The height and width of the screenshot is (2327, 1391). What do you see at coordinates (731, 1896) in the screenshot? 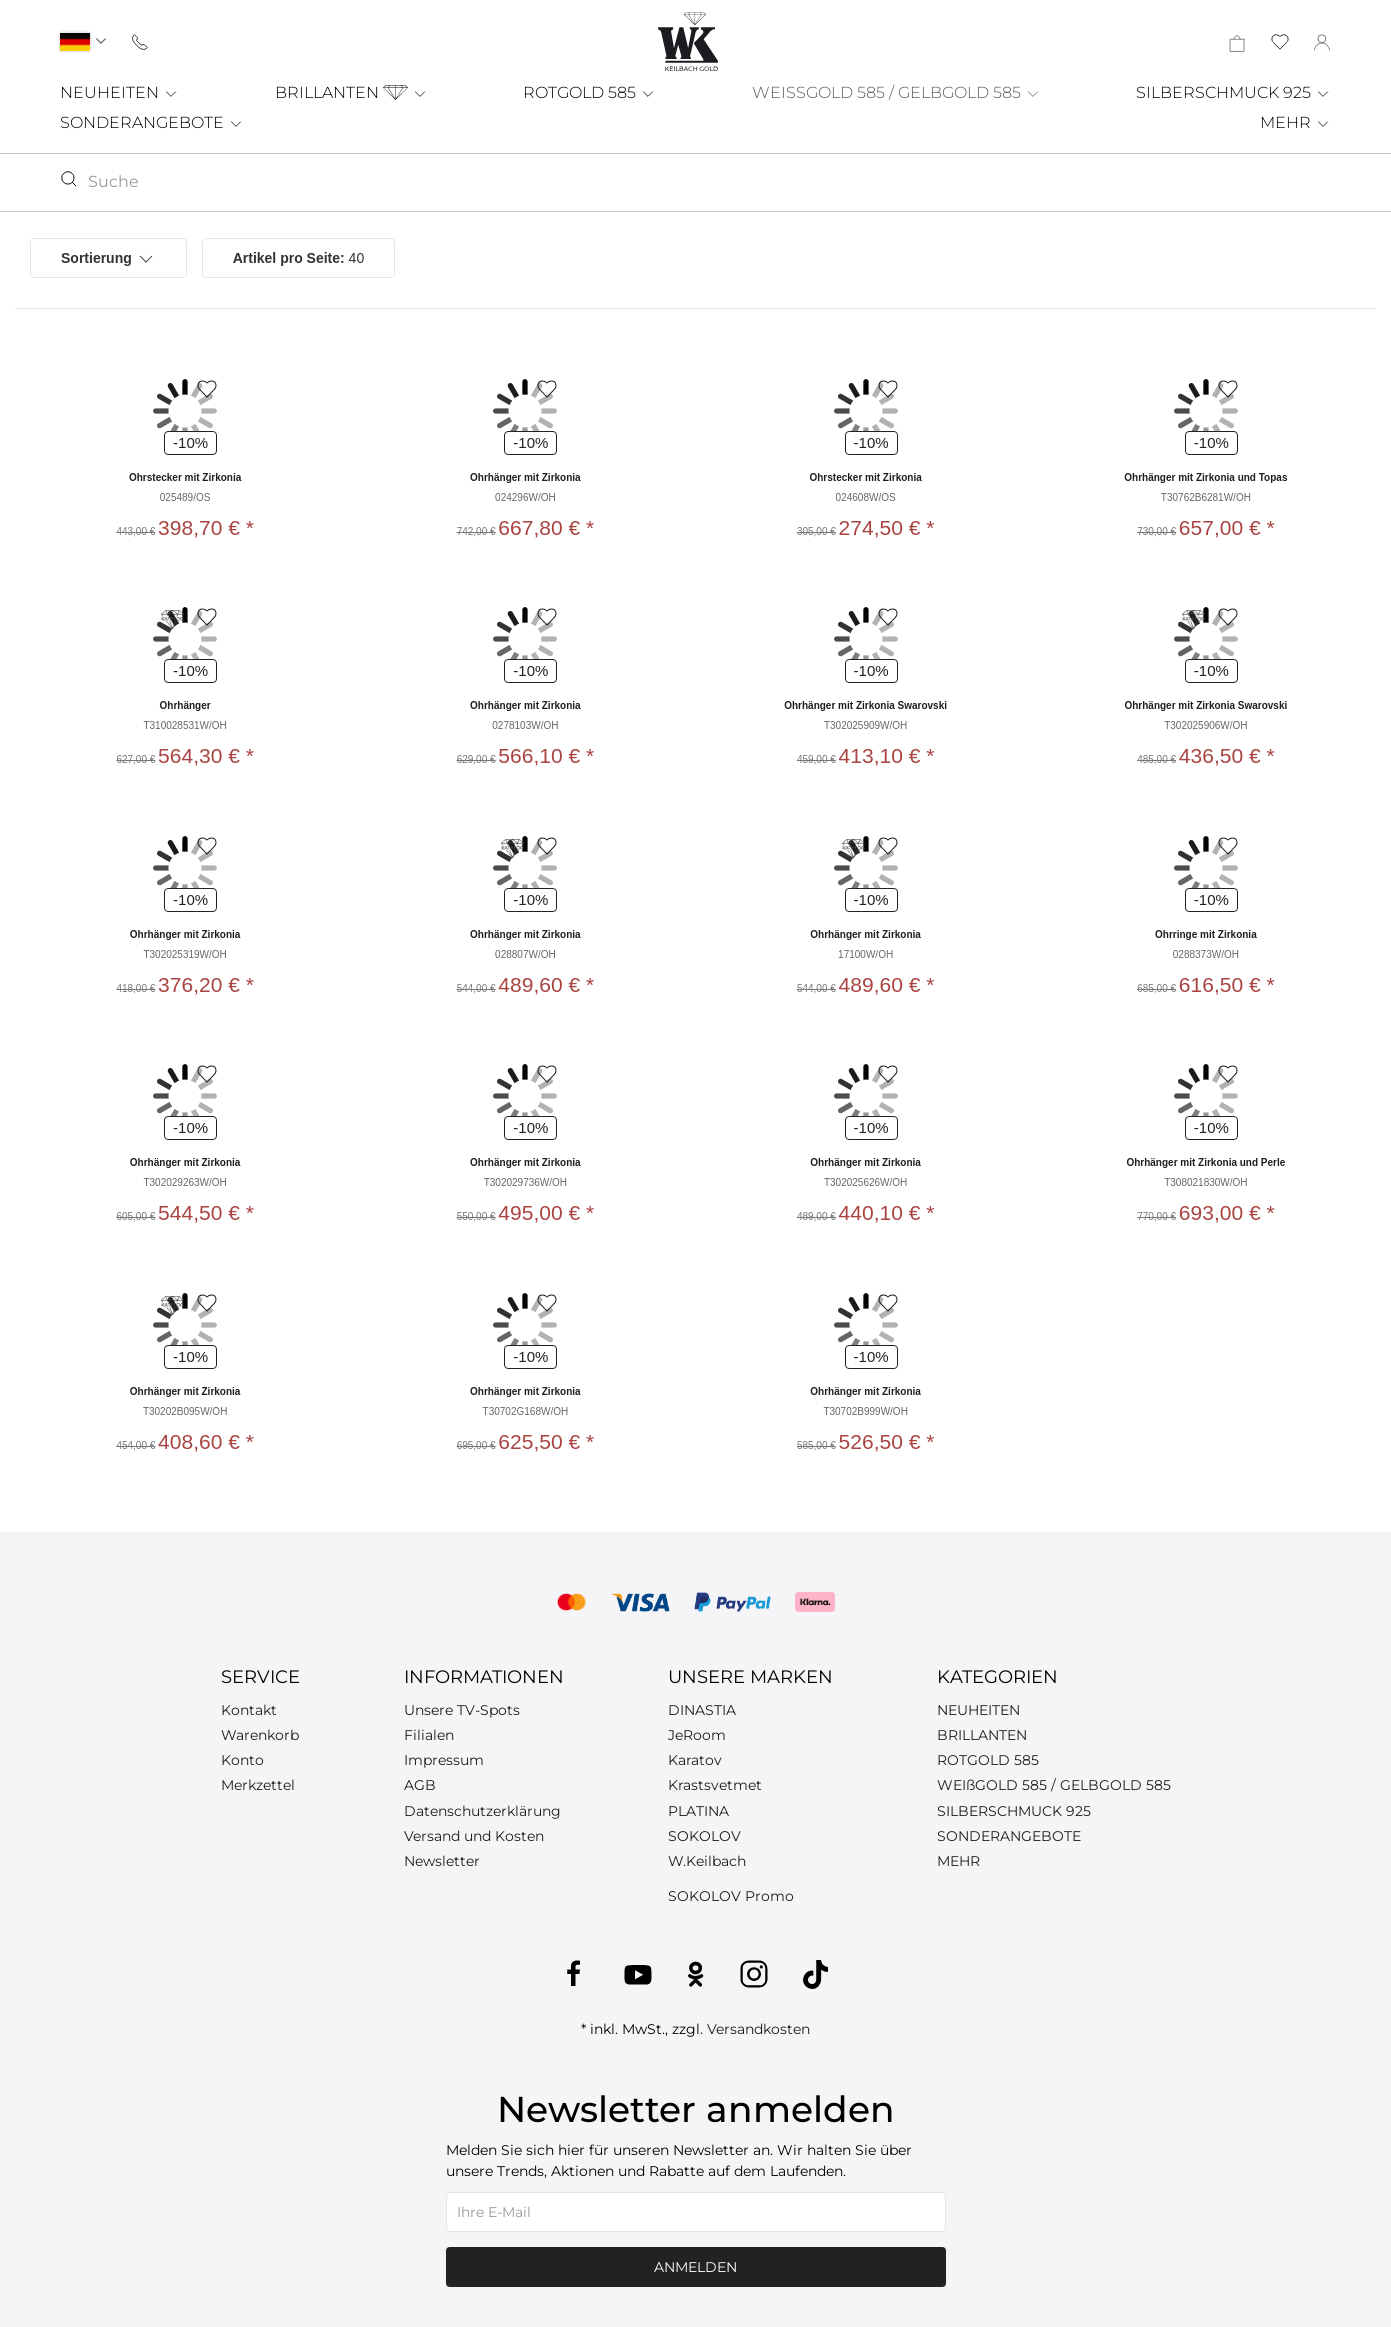
I see `SOKOLOV Promo` at bounding box center [731, 1896].